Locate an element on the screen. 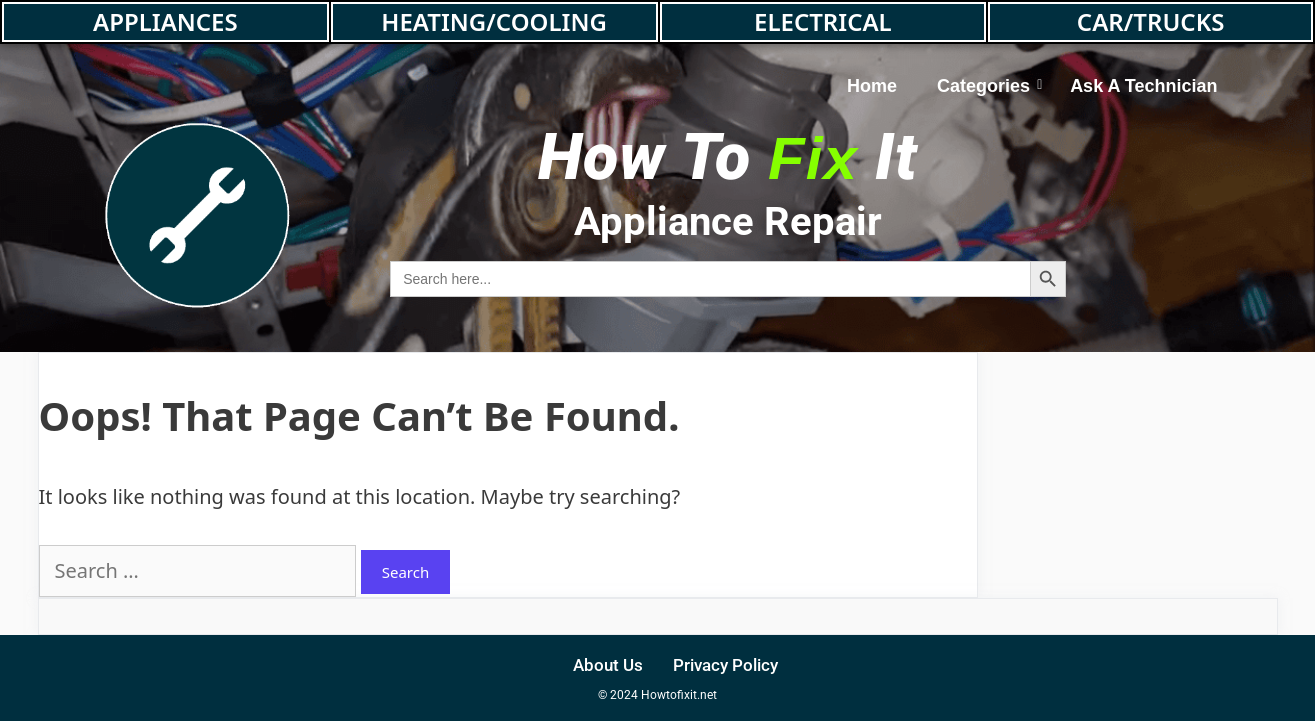 The width and height of the screenshot is (1315, 721). APPLIANCES is located at coordinates (165, 21).